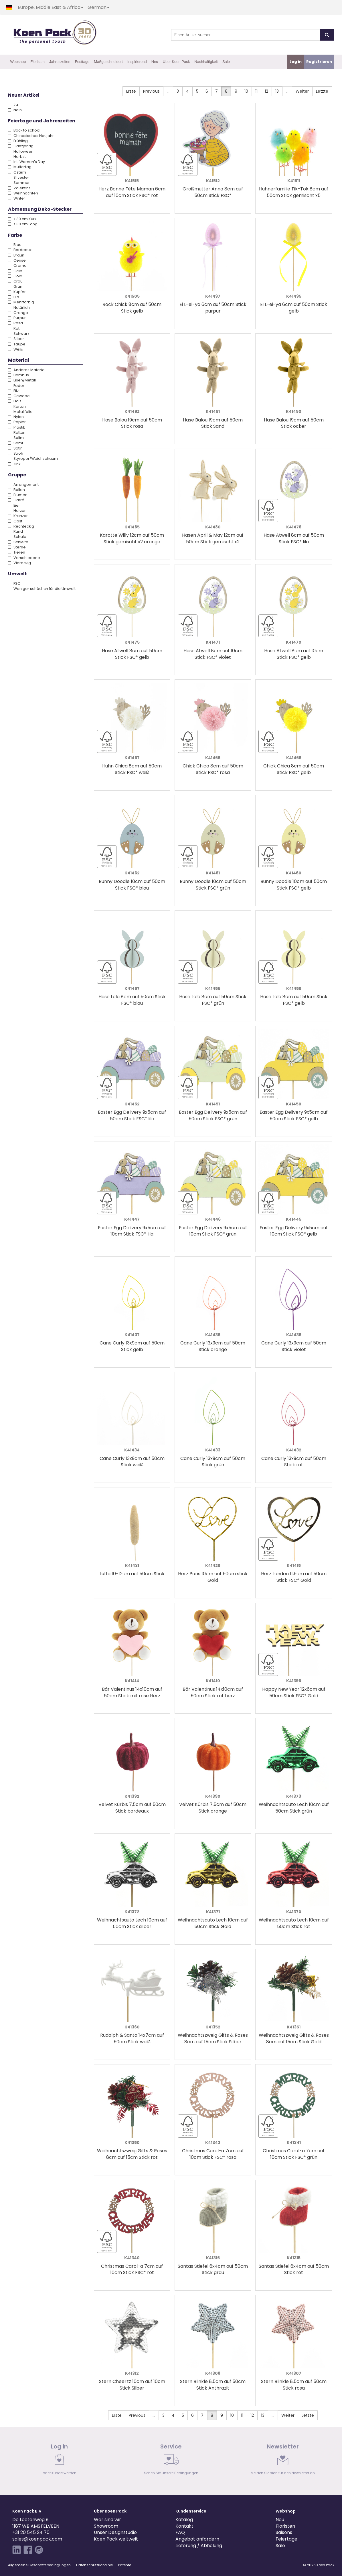  What do you see at coordinates (37, 2539) in the screenshot?
I see `sales@koenpack.com` at bounding box center [37, 2539].